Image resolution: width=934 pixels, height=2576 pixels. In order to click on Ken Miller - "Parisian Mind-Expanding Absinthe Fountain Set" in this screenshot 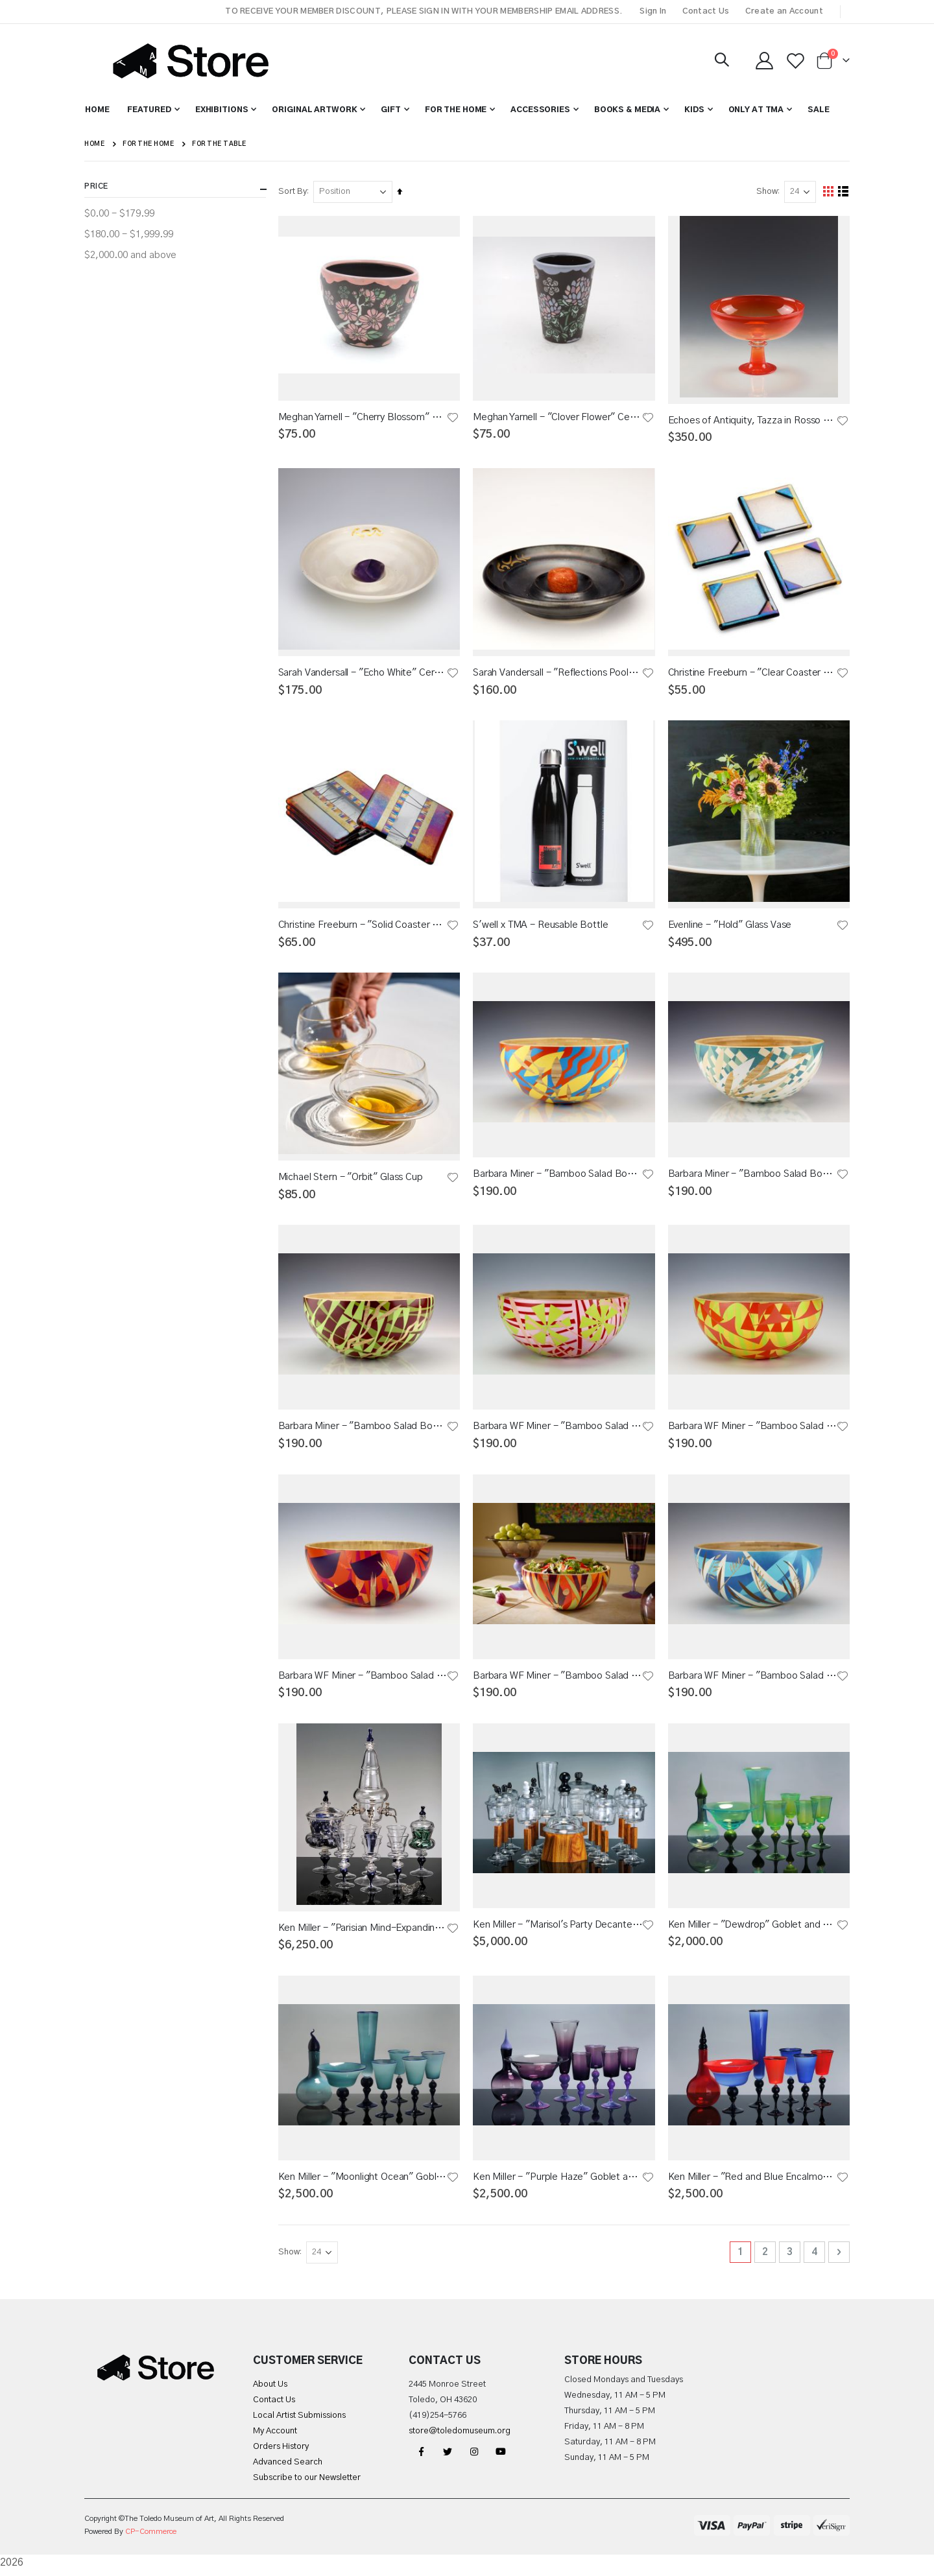, I will do `click(363, 1932)`.